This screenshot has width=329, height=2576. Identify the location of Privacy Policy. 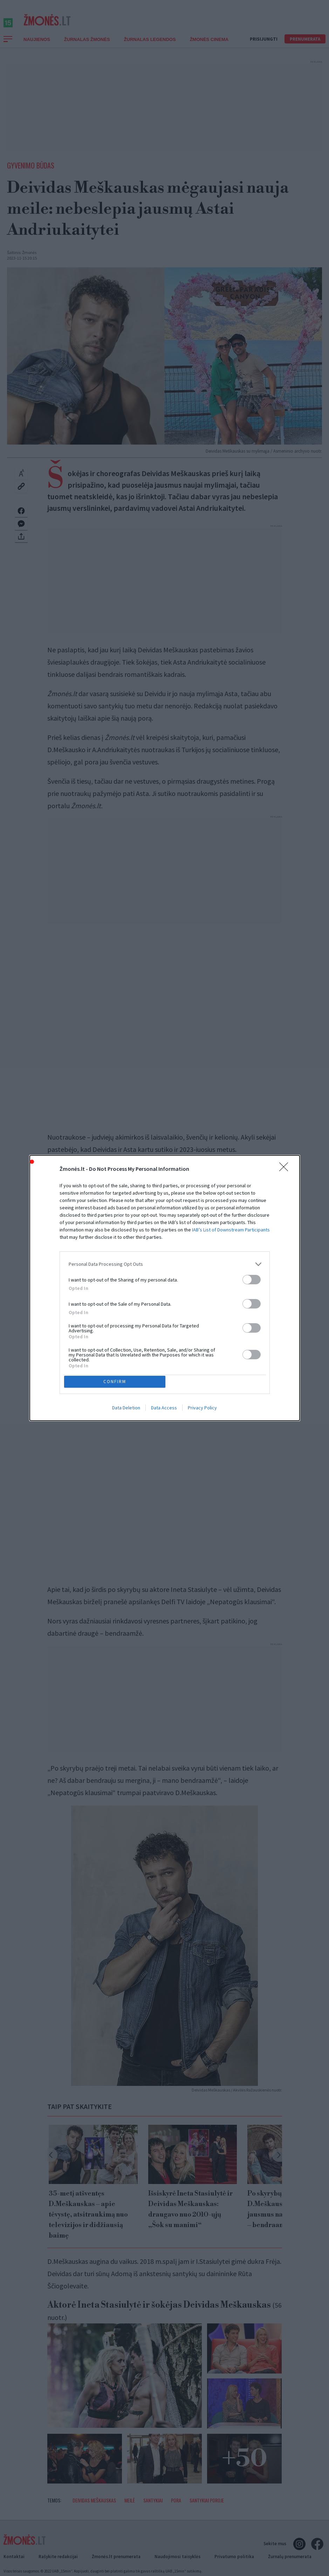
(202, 1409).